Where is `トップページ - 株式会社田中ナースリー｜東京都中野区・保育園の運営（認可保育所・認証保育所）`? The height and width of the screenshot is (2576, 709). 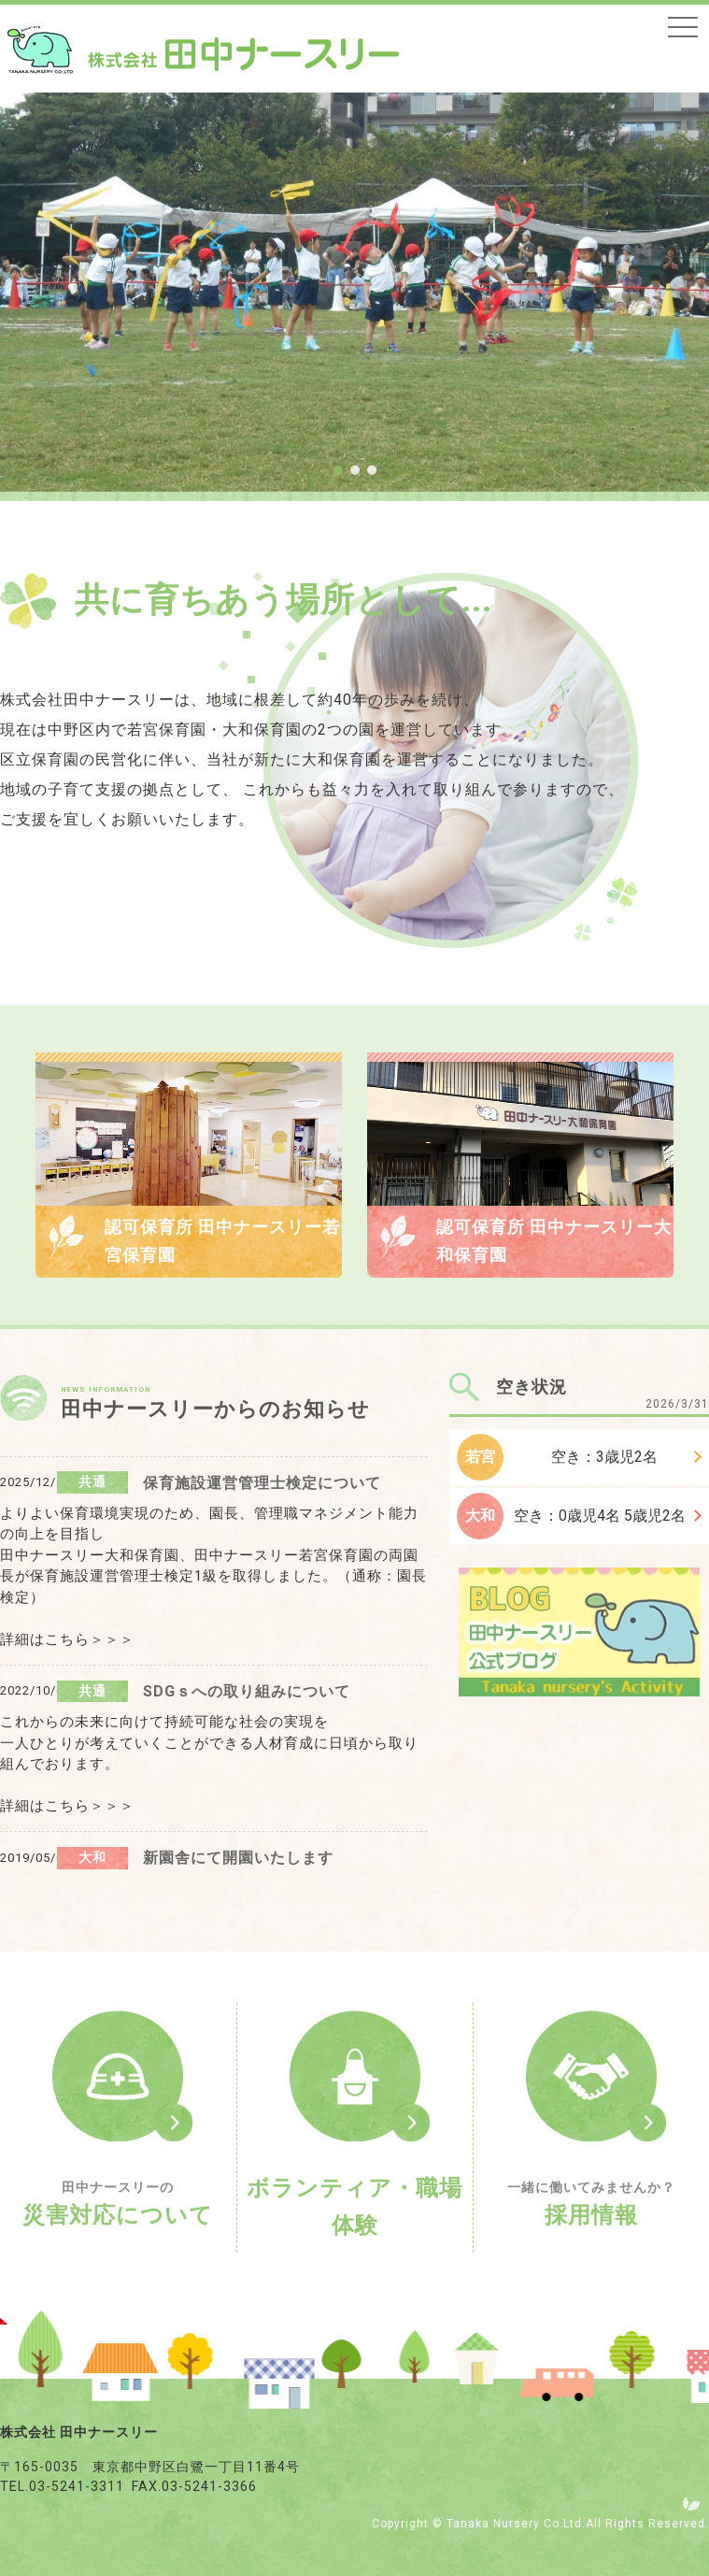
トップページ - 株式会社田中ナースリー｜東京都中野区・保育園の運営（認可保育所・認証保育所） is located at coordinates (203, 50).